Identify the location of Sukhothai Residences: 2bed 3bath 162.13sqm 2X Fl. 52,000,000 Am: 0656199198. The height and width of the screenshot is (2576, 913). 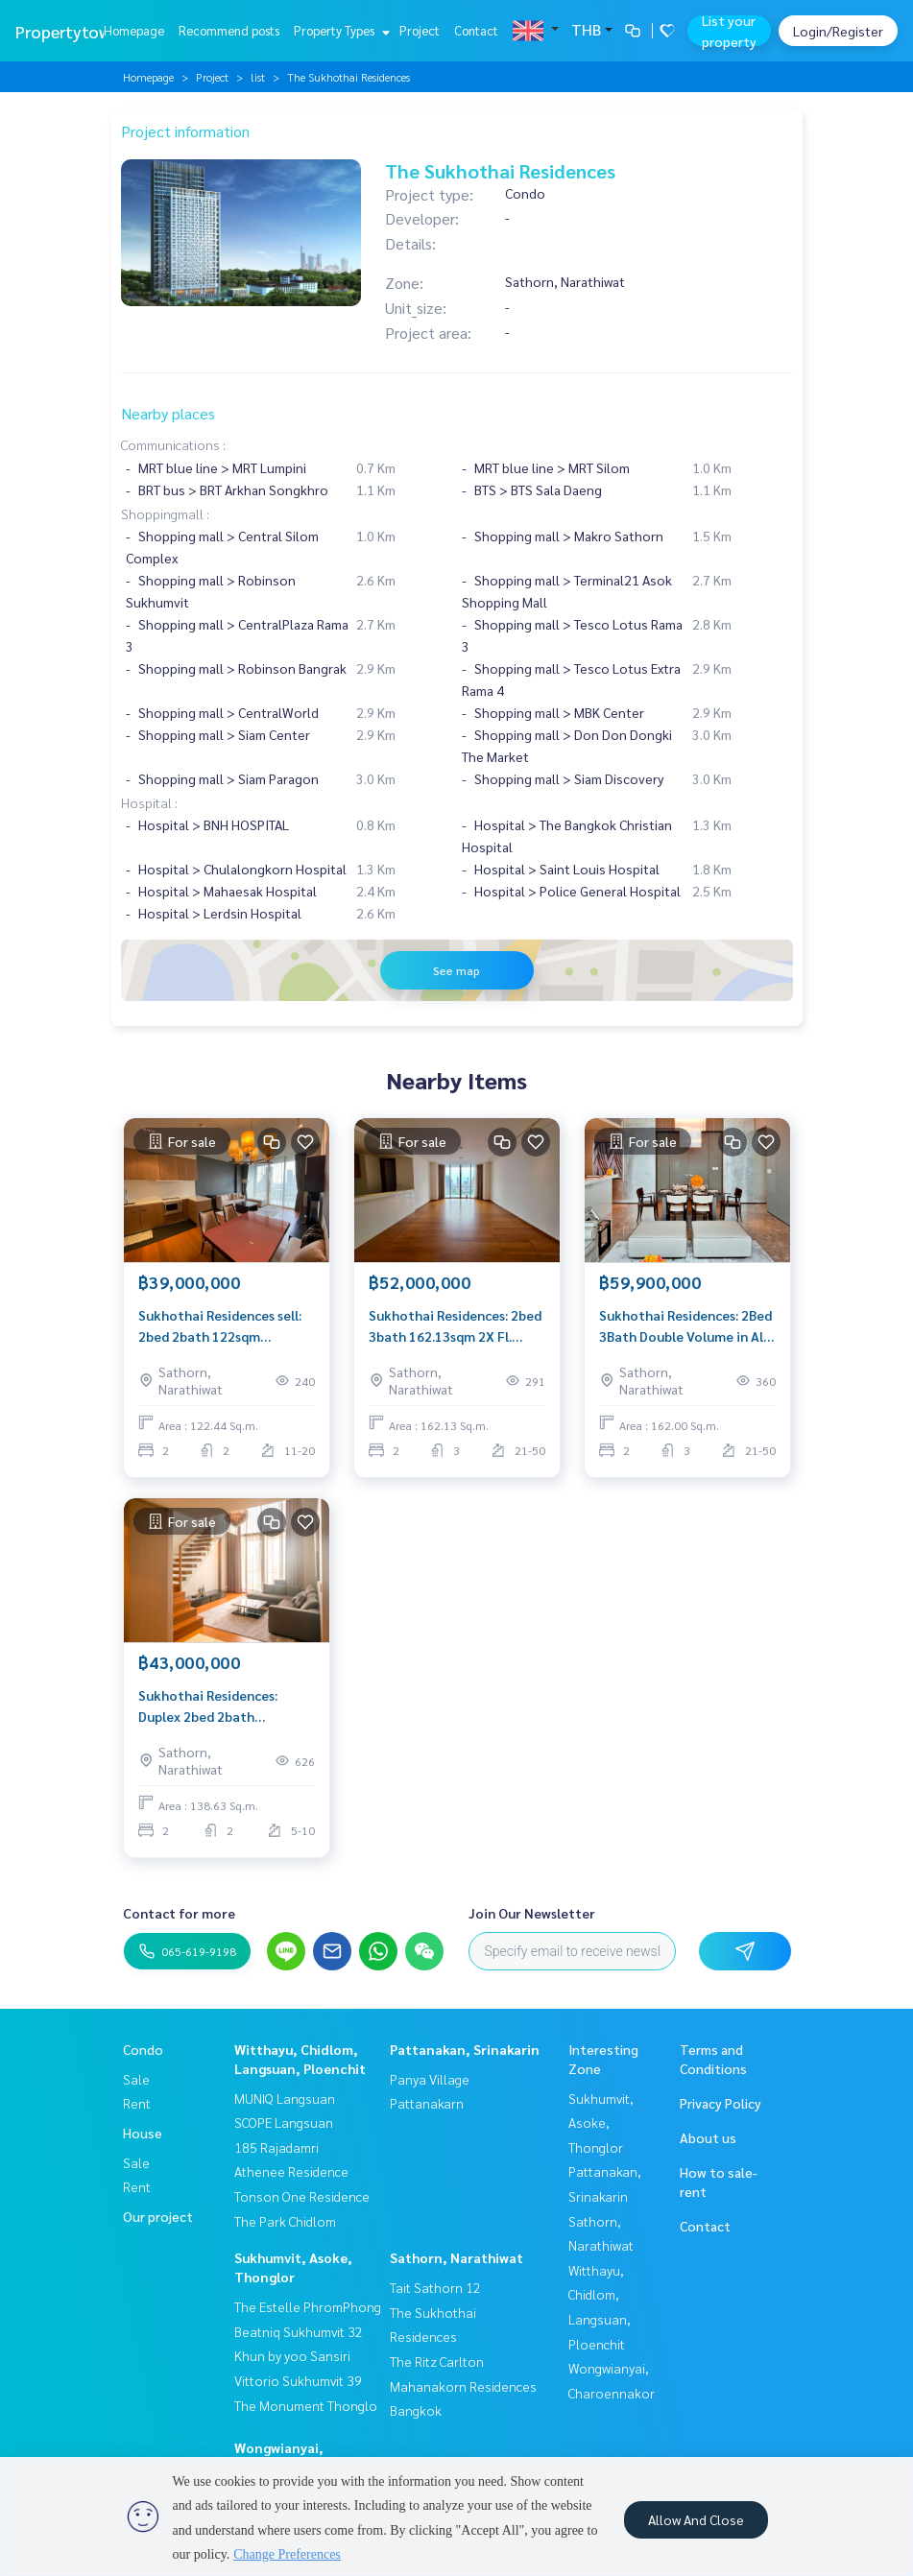
(456, 1327).